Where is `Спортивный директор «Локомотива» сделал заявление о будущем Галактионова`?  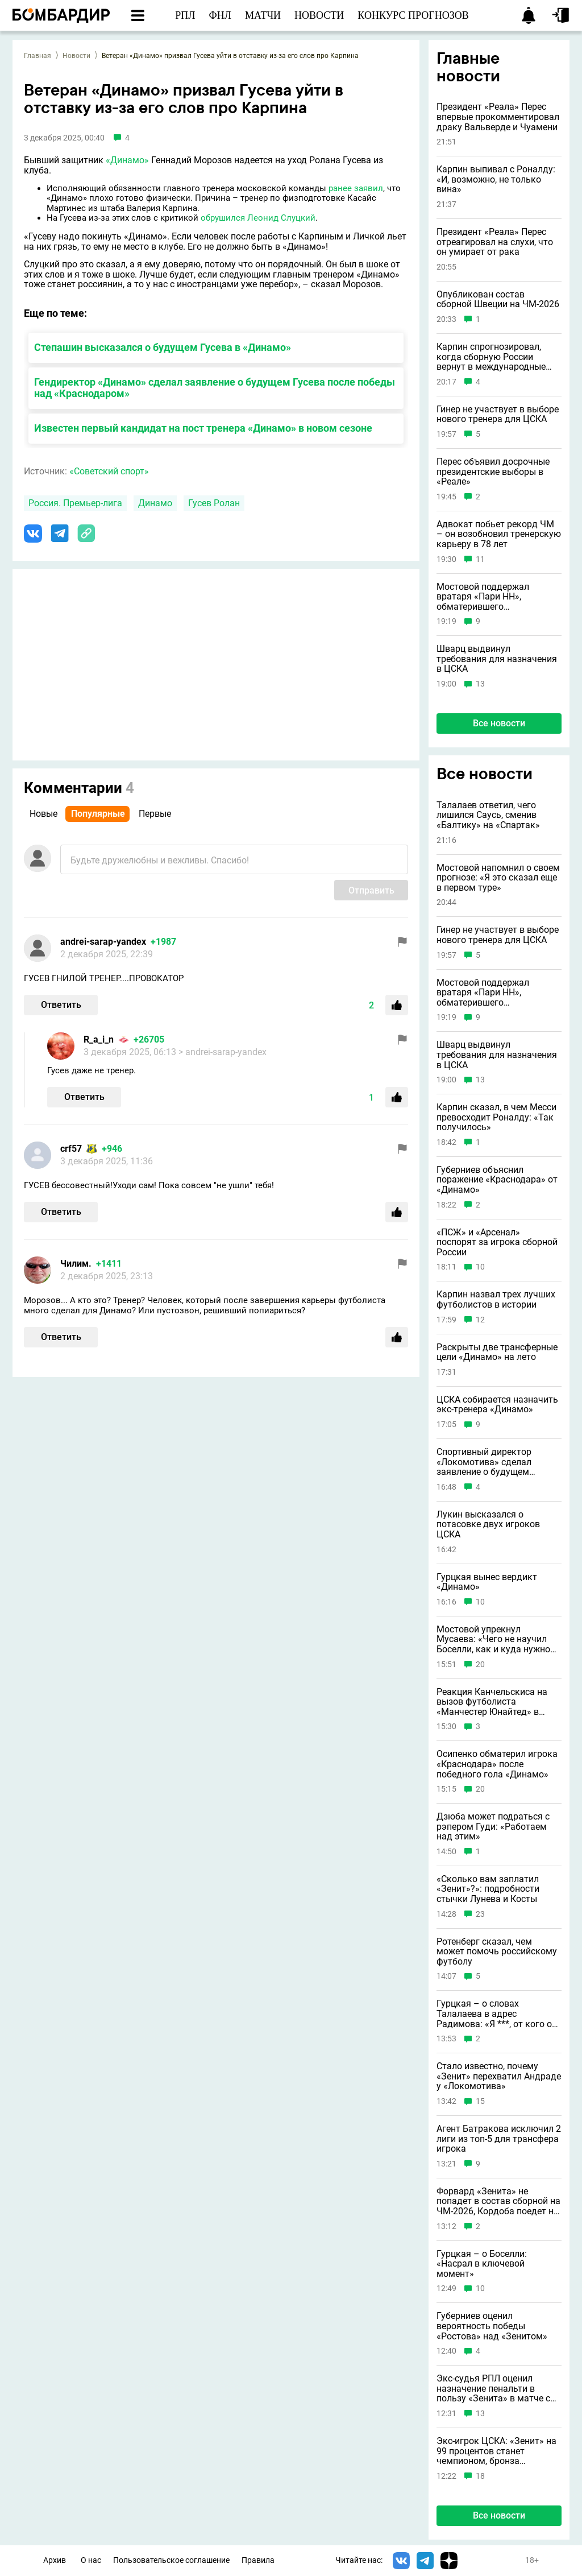
Спортивный директор «Локомотива» сделал заявление о будущем Галактионова is located at coordinates (483, 1462).